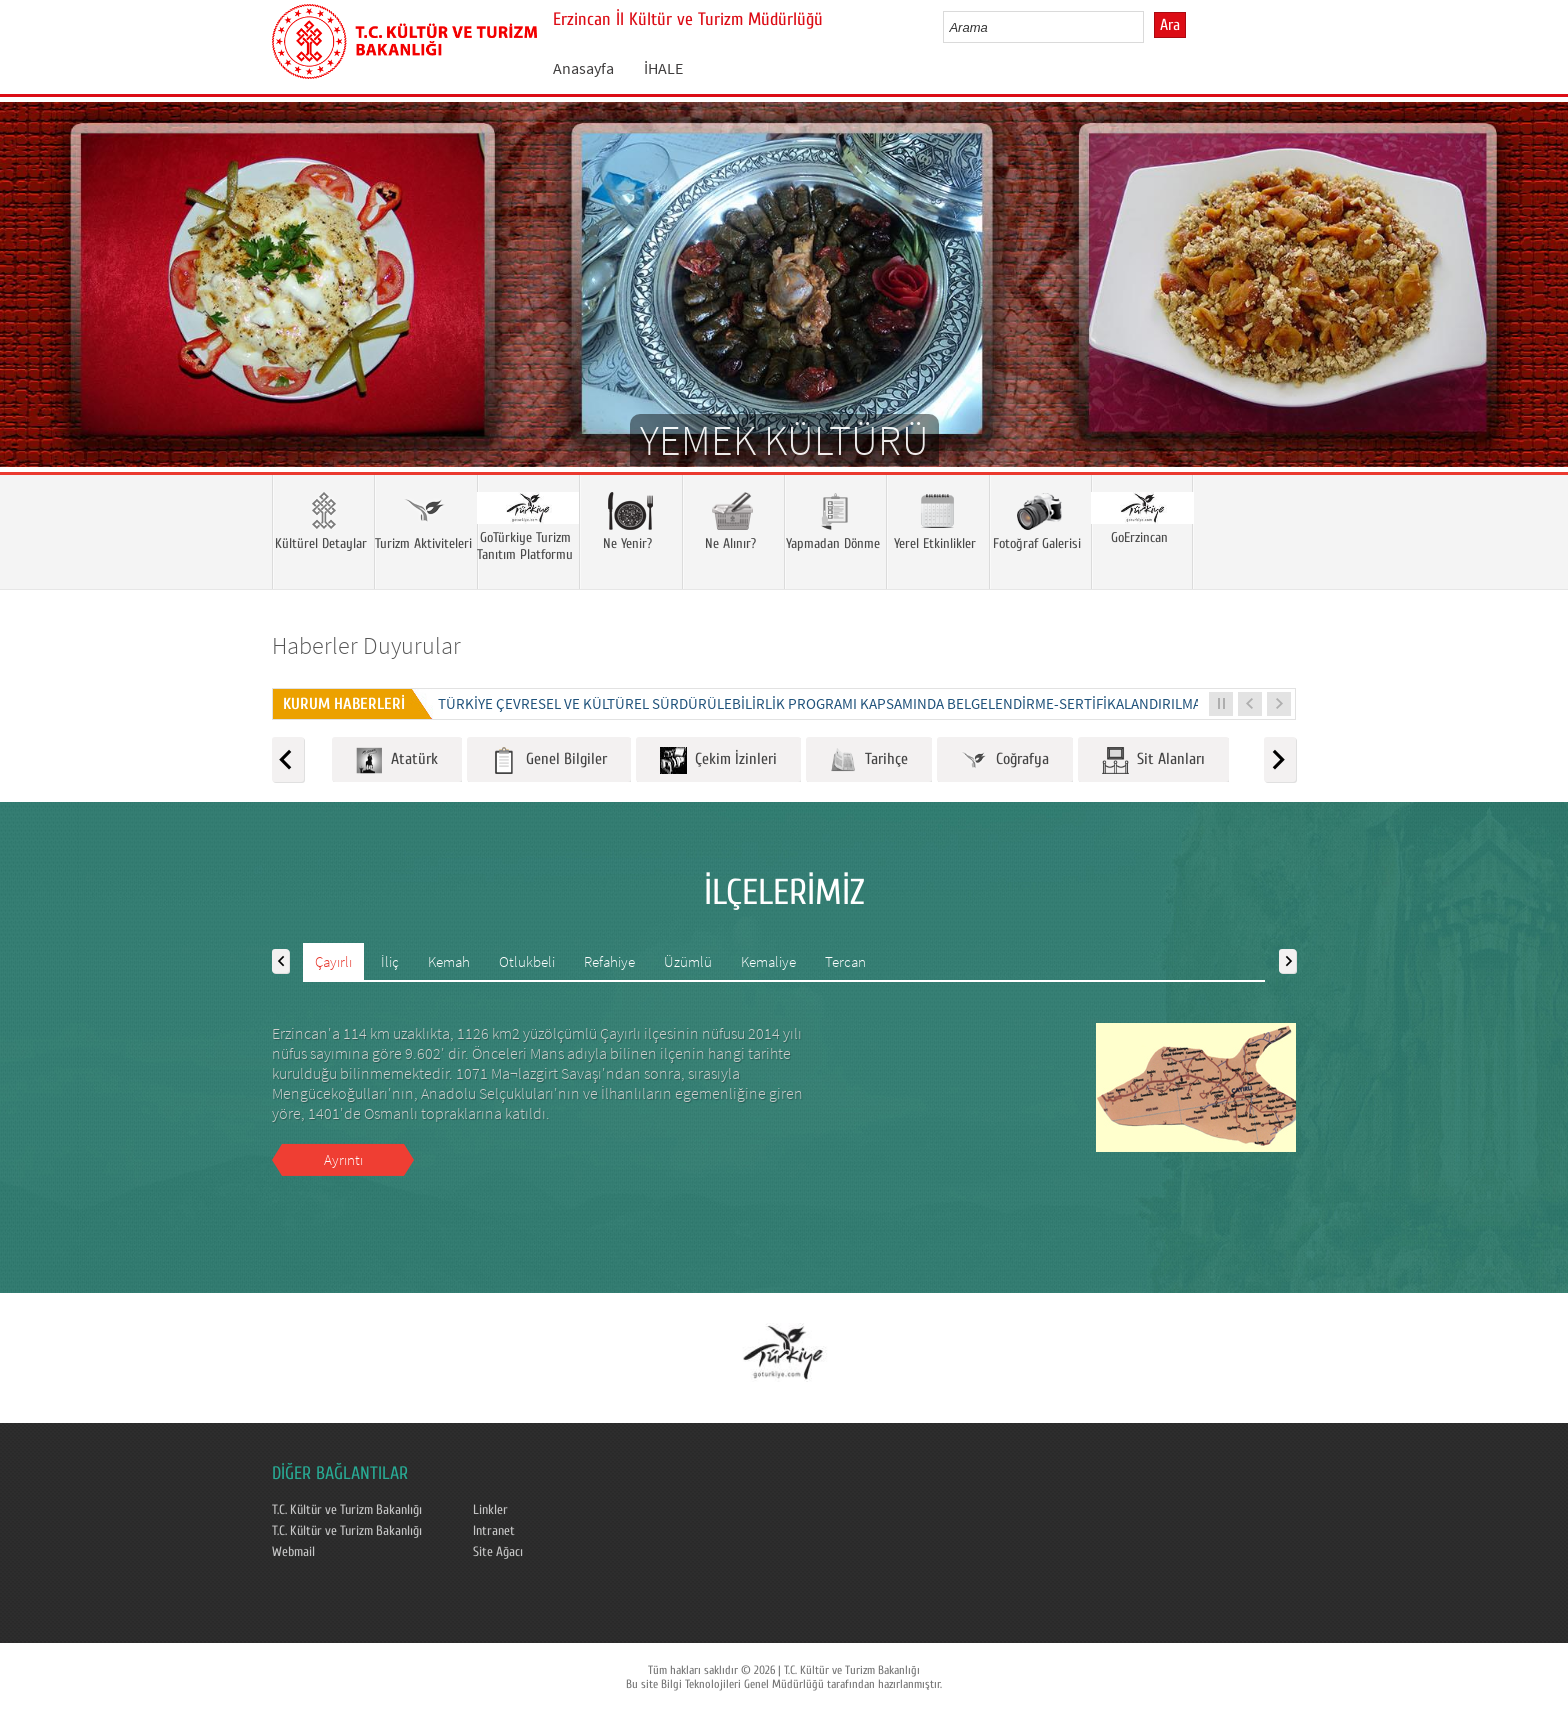 The height and width of the screenshot is (1711, 1568). Describe the element at coordinates (347, 1510) in the screenshot. I see `T.C. Kültür ve Turizm Bakanlığı` at that location.